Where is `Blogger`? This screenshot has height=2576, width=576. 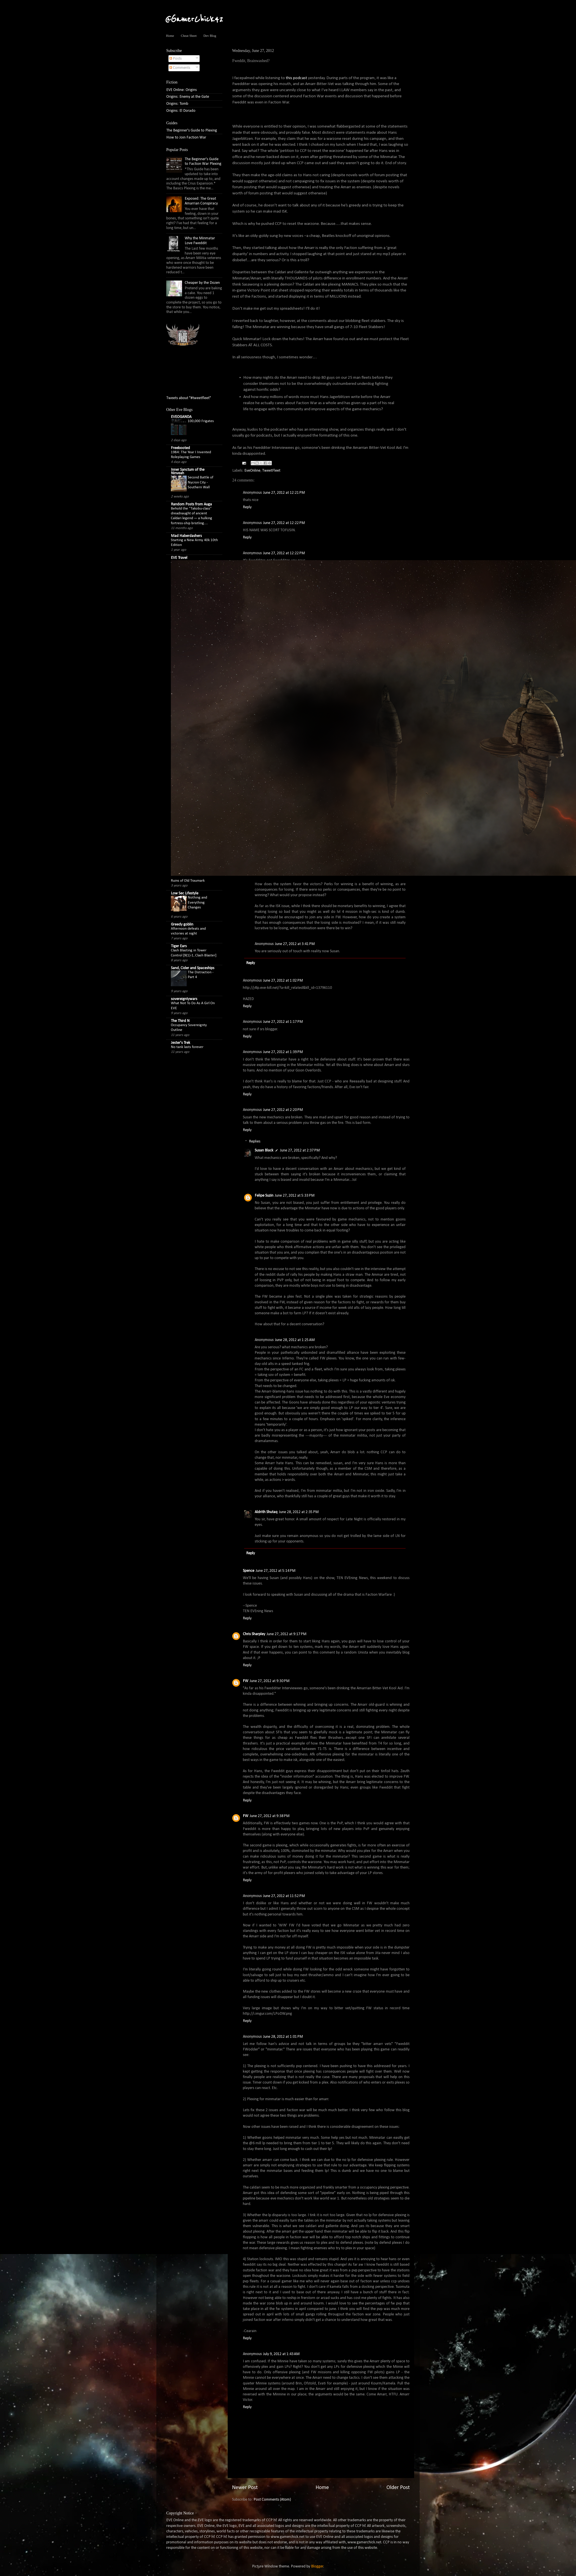
Blogger is located at coordinates (317, 2566).